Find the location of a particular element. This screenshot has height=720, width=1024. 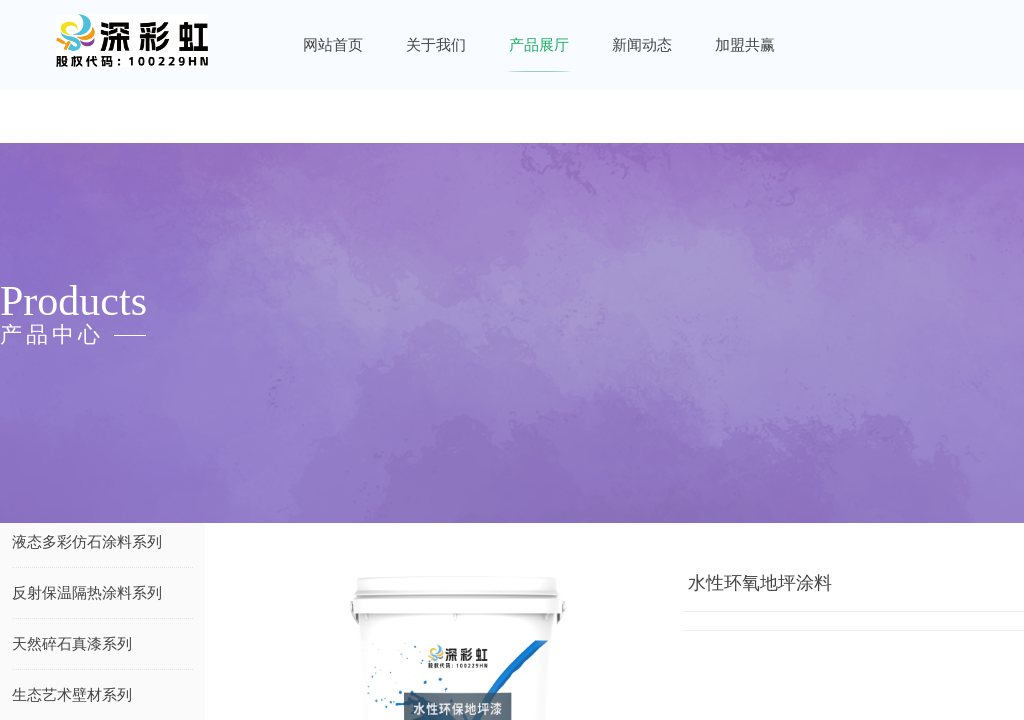

关于我们 is located at coordinates (436, 45).